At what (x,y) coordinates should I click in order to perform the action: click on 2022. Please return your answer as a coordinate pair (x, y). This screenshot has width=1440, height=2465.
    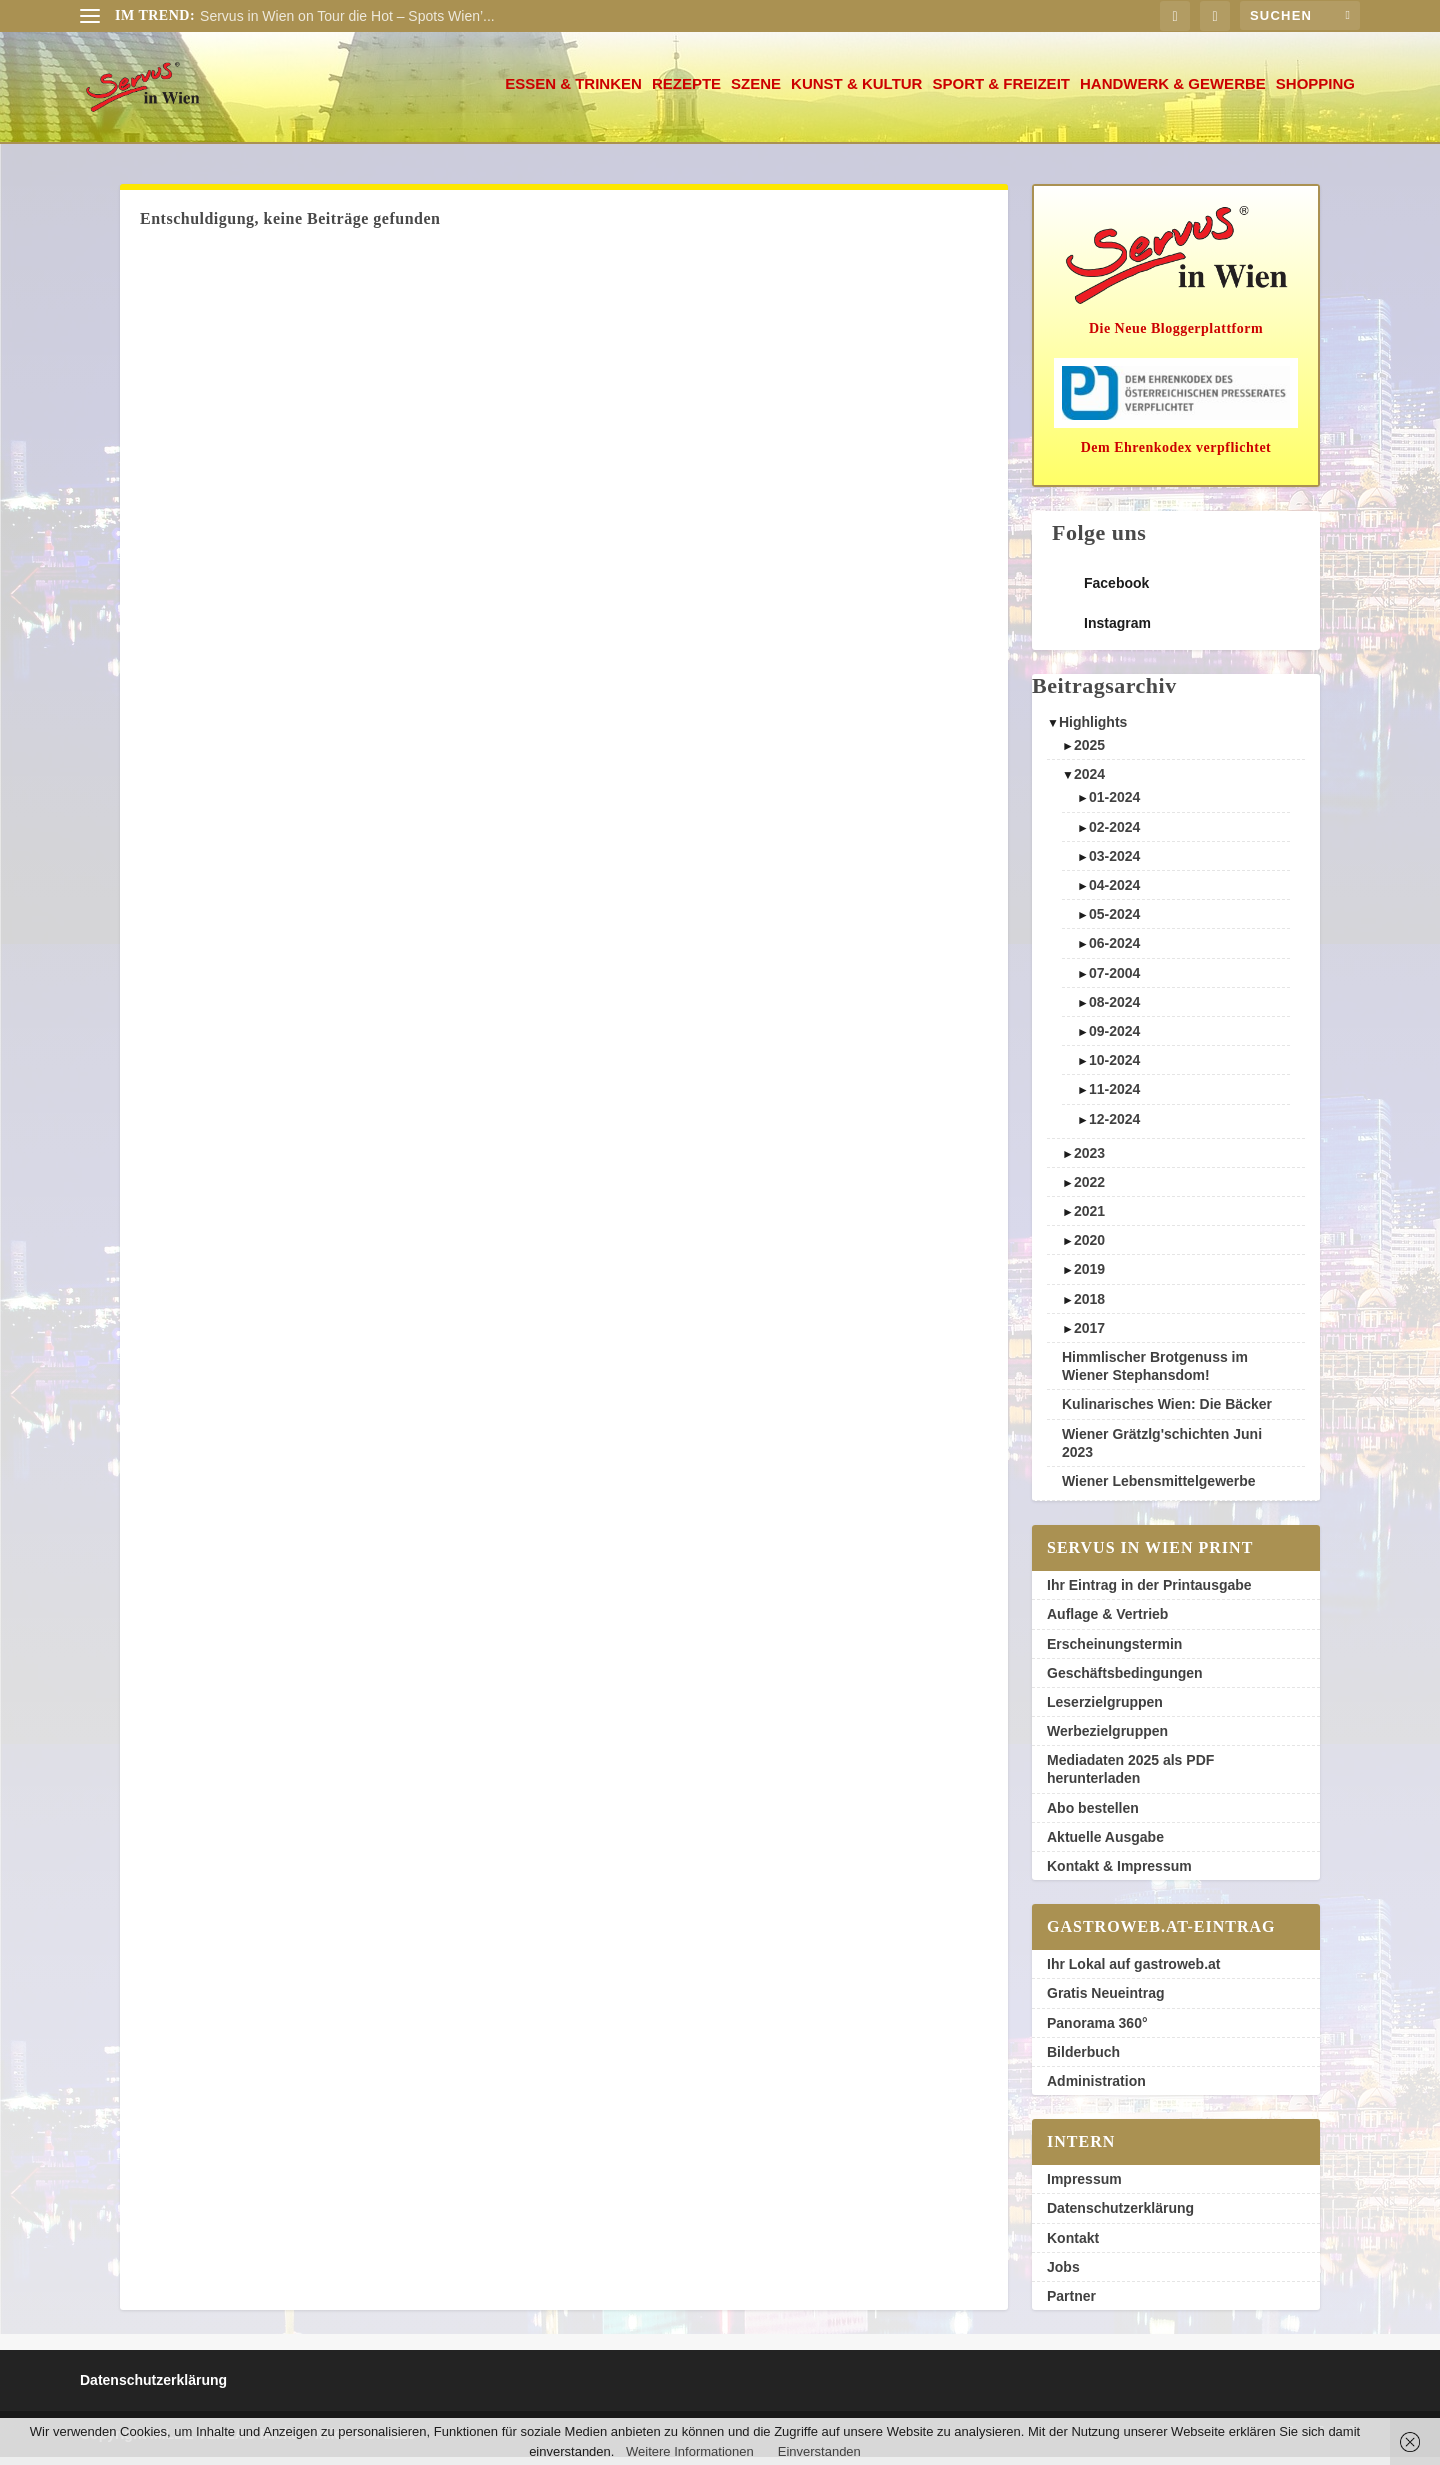
    Looking at the image, I should click on (1089, 1190).